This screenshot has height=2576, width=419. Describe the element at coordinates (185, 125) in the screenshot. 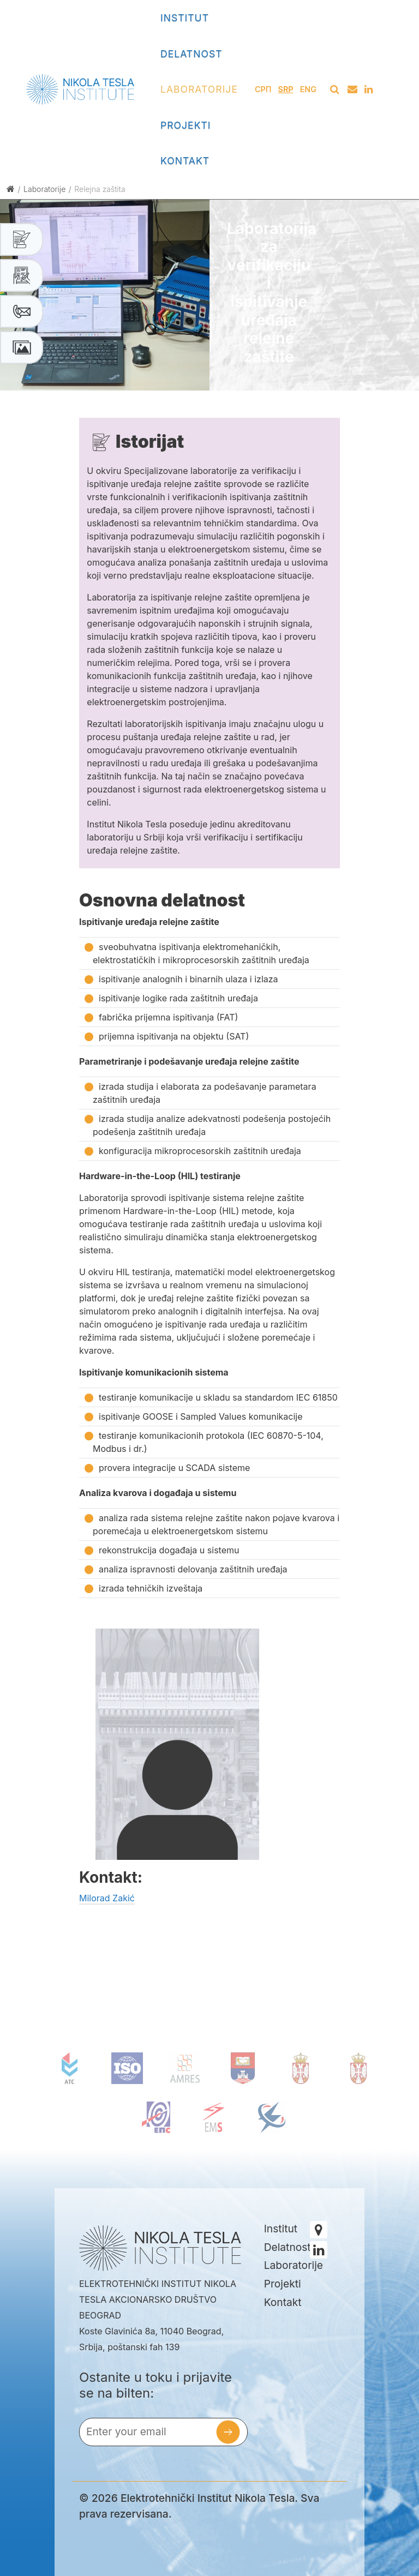

I see `Projekti` at that location.